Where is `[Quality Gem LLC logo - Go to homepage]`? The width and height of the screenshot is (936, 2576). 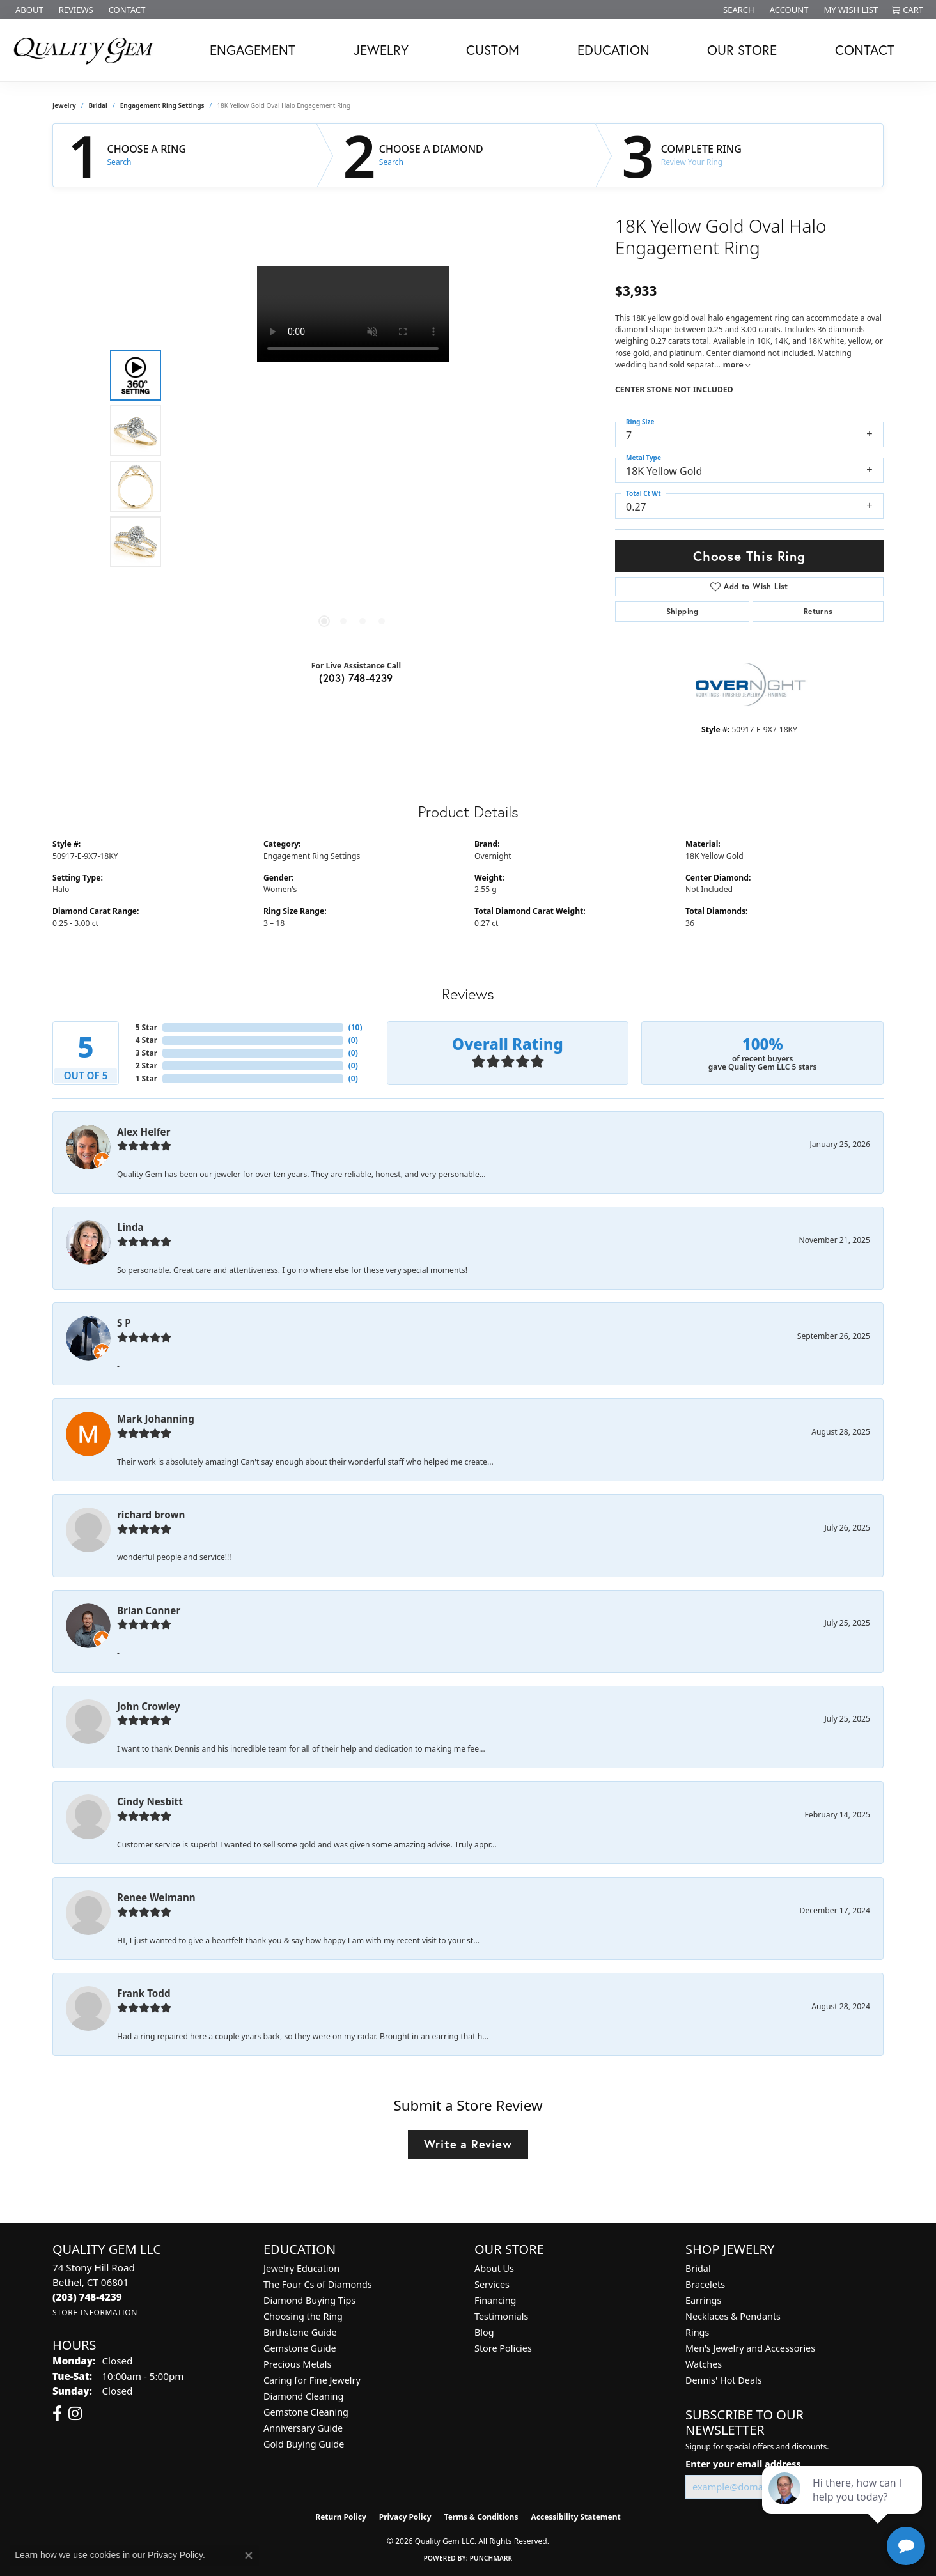
[Quality Gem LLC logo - Go to homepage] is located at coordinates (87, 50).